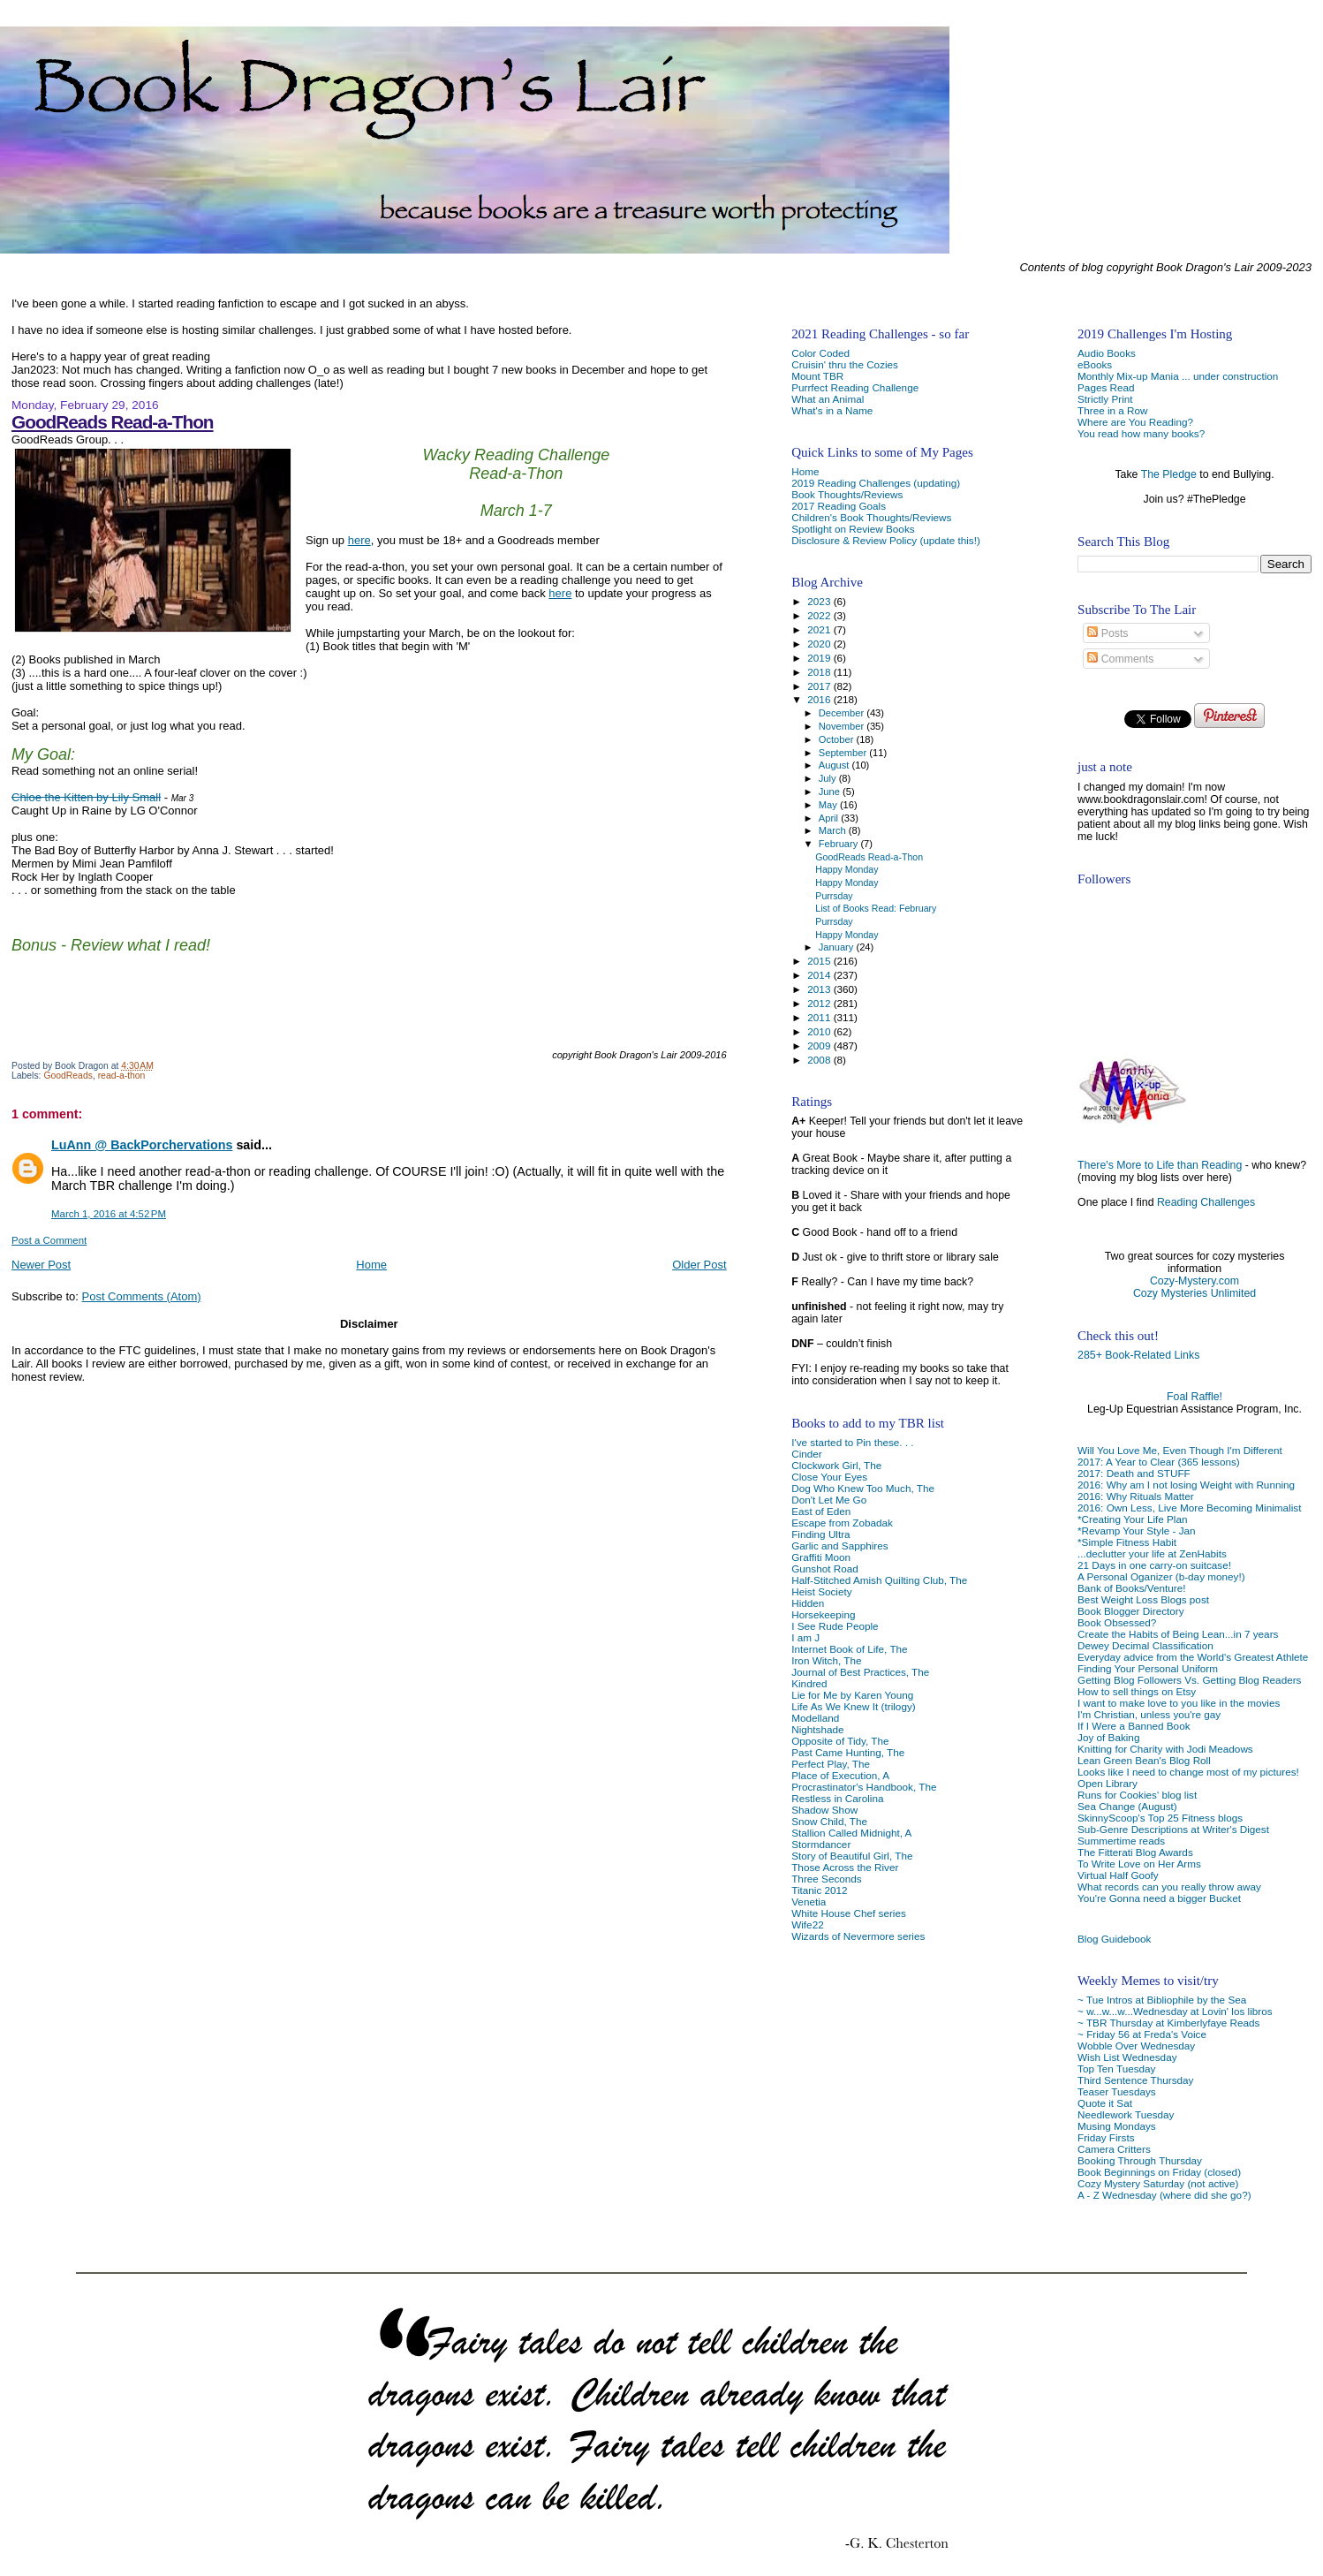 This screenshot has height=2576, width=1323. Describe the element at coordinates (1136, 2045) in the screenshot. I see `Wobble Over Wednesday` at that location.